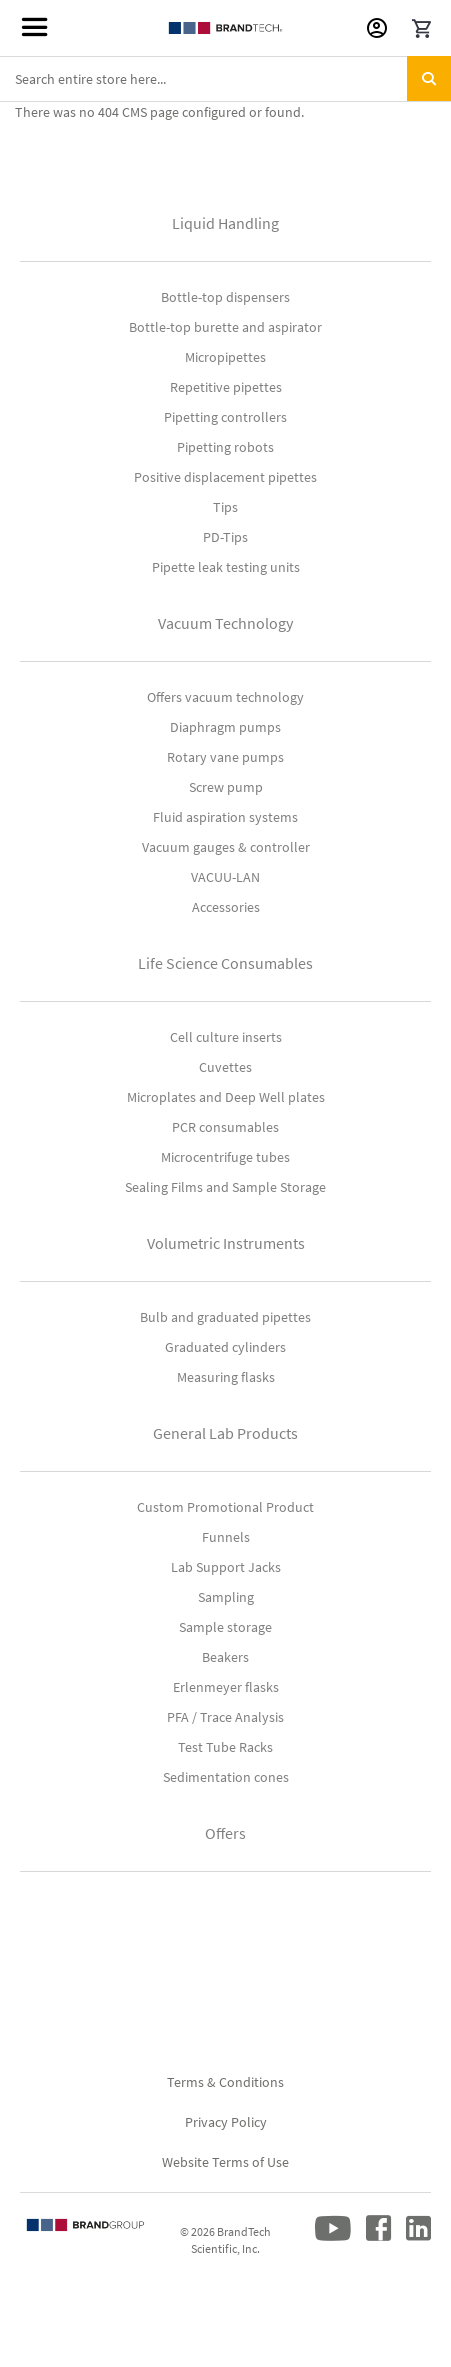  What do you see at coordinates (225, 79) in the screenshot?
I see `[combobox]` at bounding box center [225, 79].